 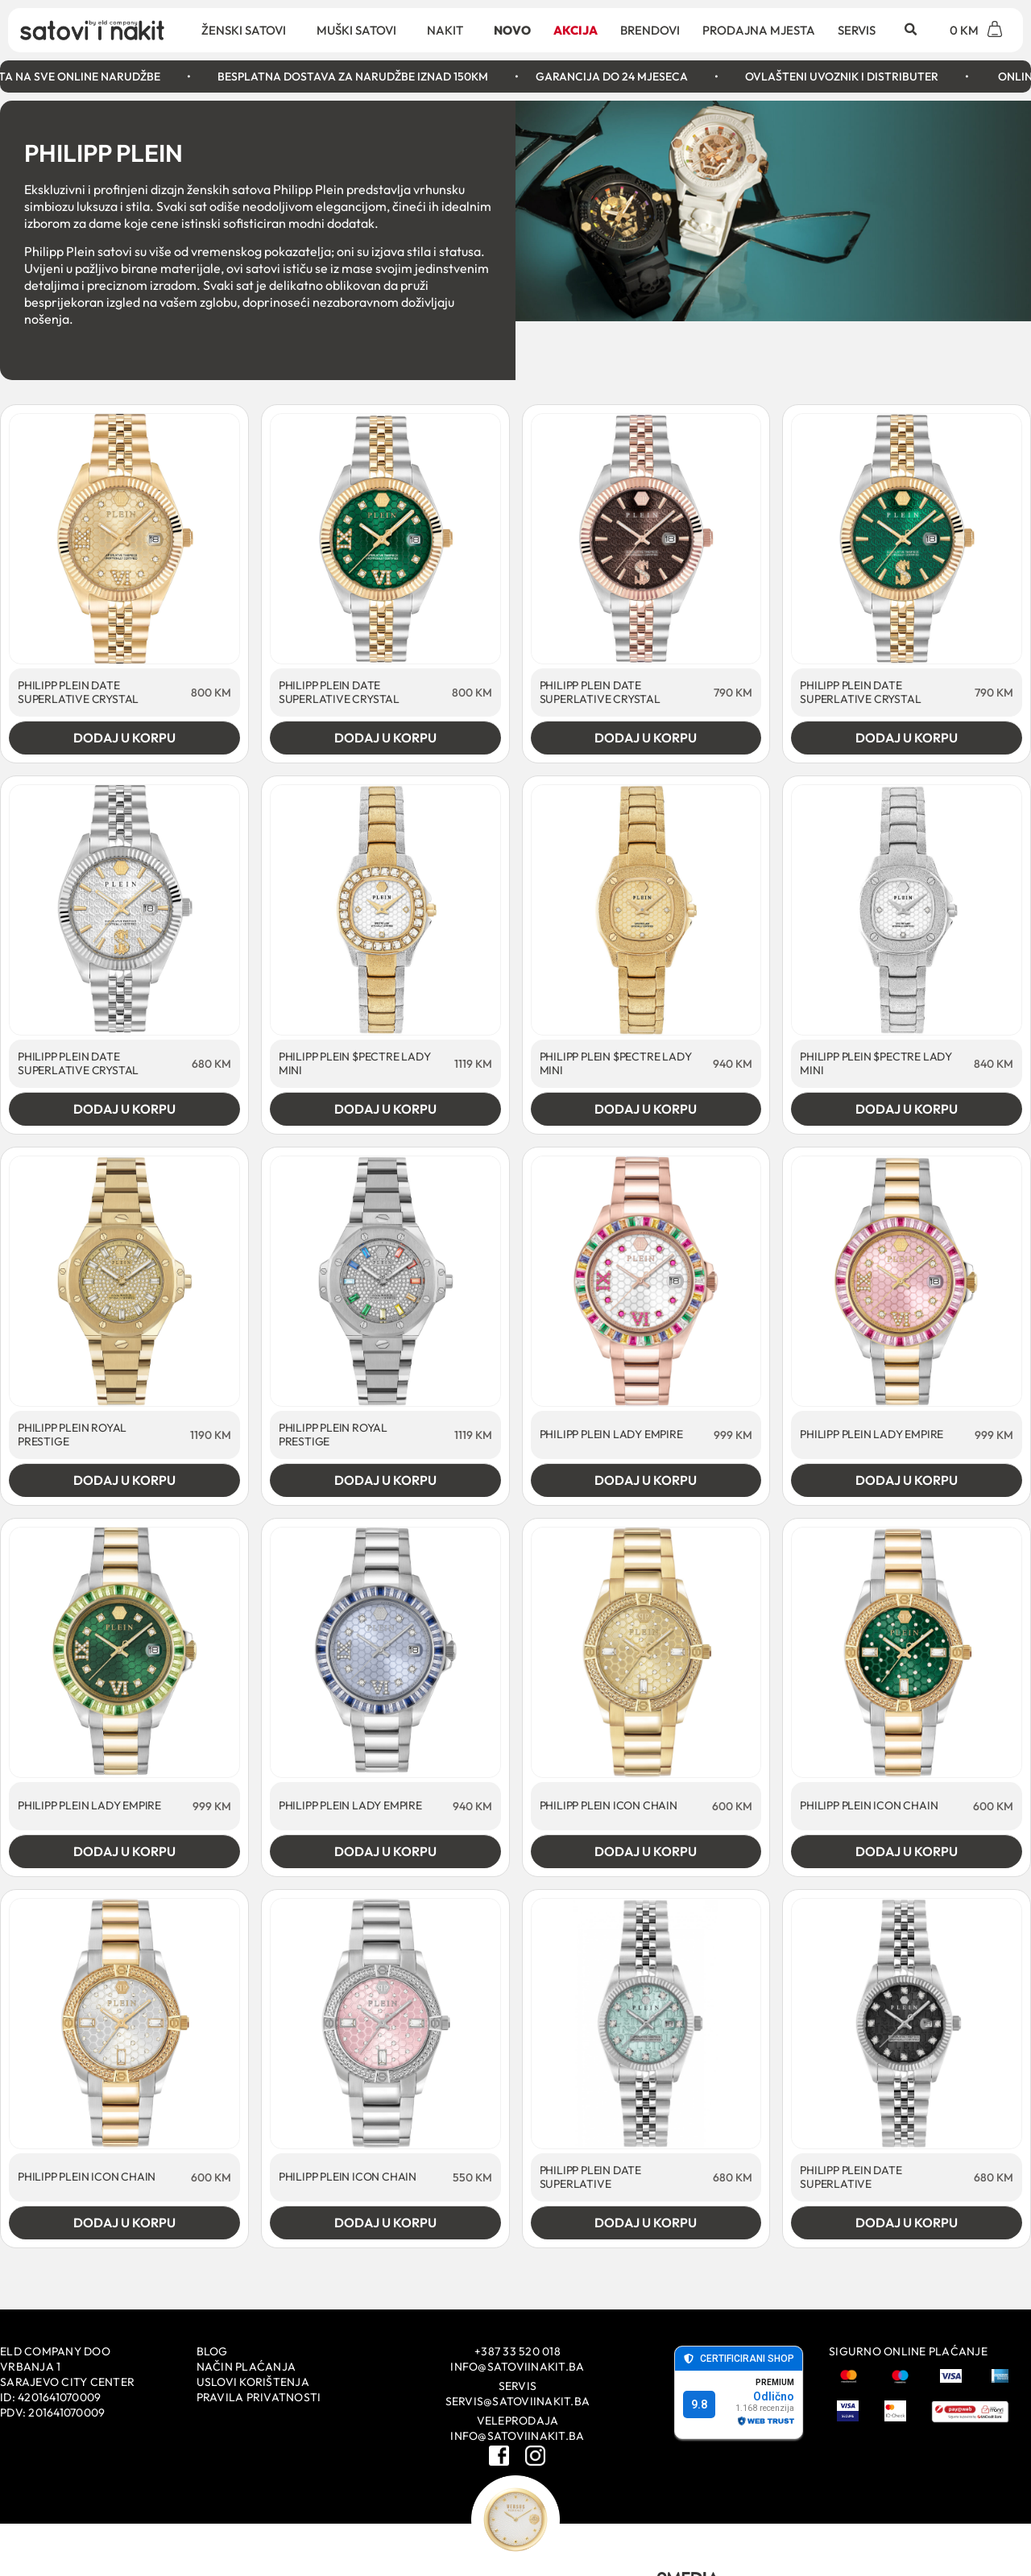 What do you see at coordinates (645, 1851) in the screenshot?
I see `Dodaj u korpu [Add to cart: “PHILIPP PLEIN ICON CHAIN”]` at bounding box center [645, 1851].